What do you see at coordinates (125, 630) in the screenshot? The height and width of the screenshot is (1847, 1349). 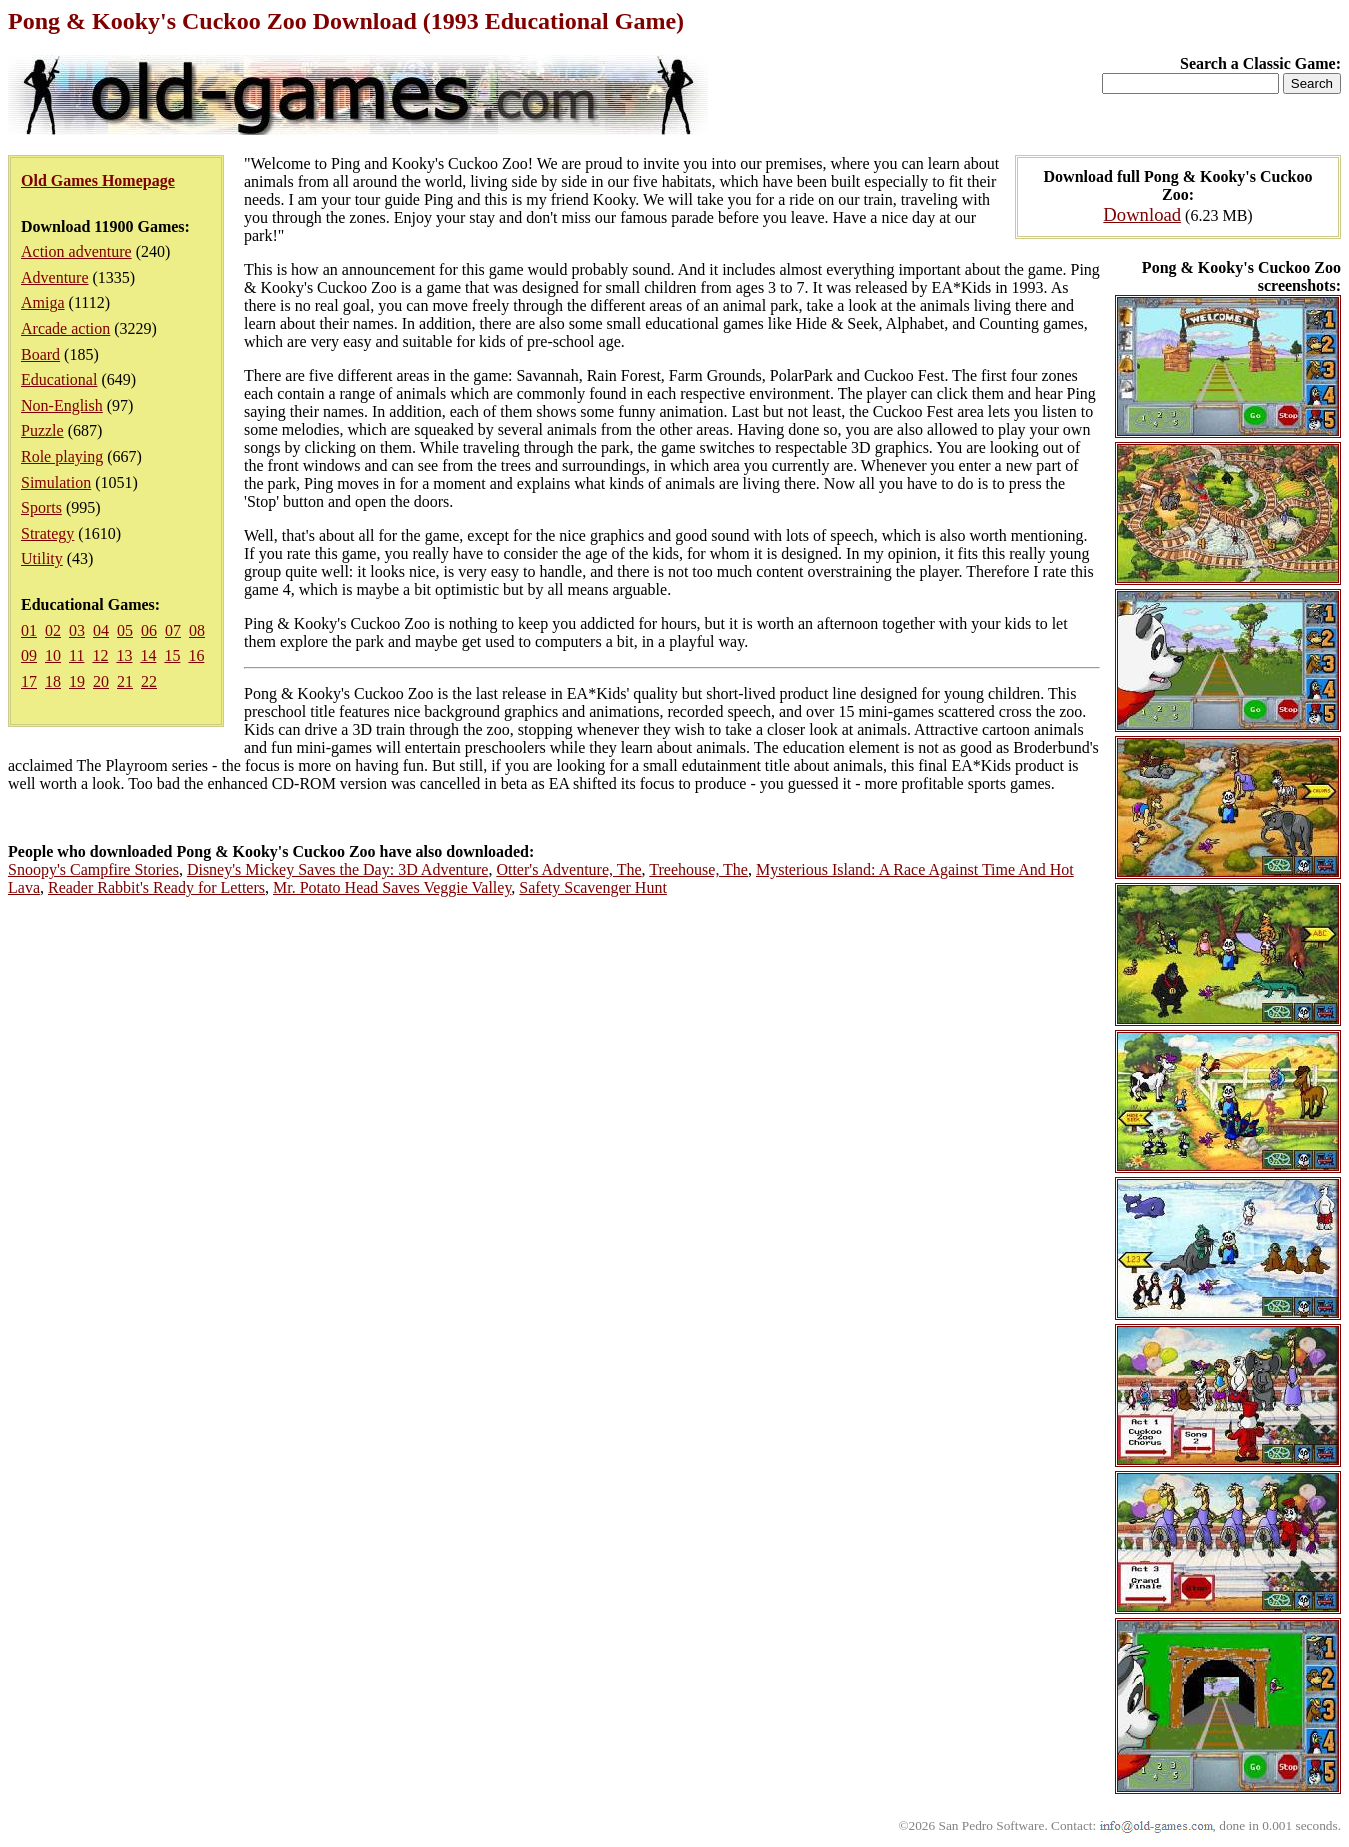 I see `05` at bounding box center [125, 630].